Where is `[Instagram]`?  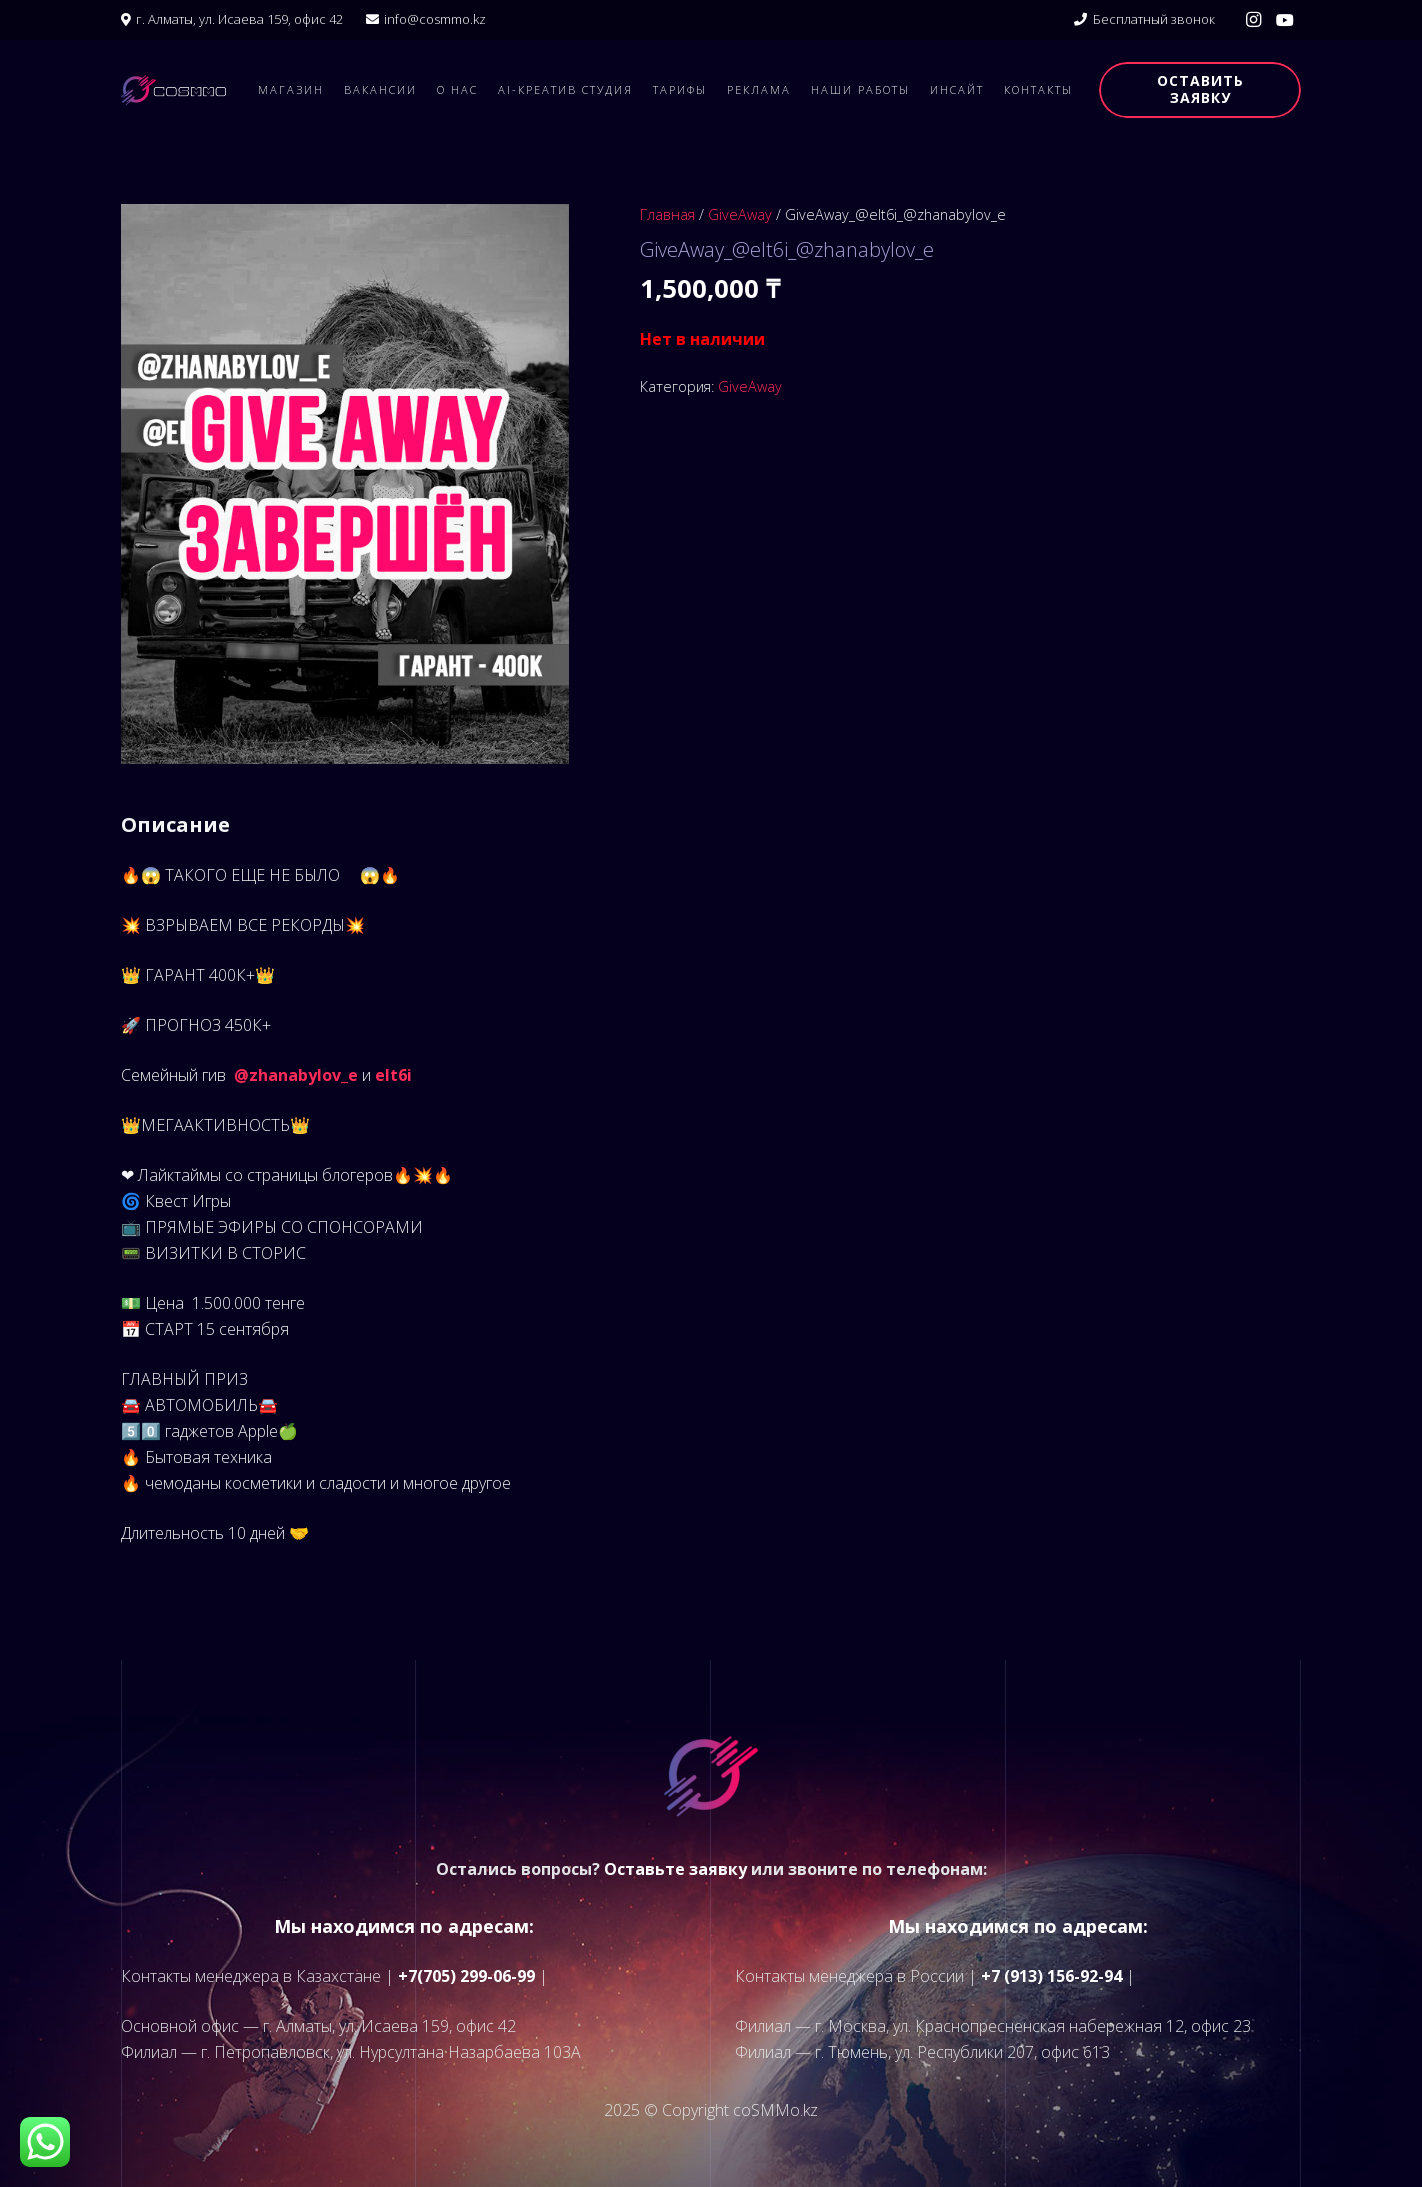
[Instagram] is located at coordinates (1253, 20).